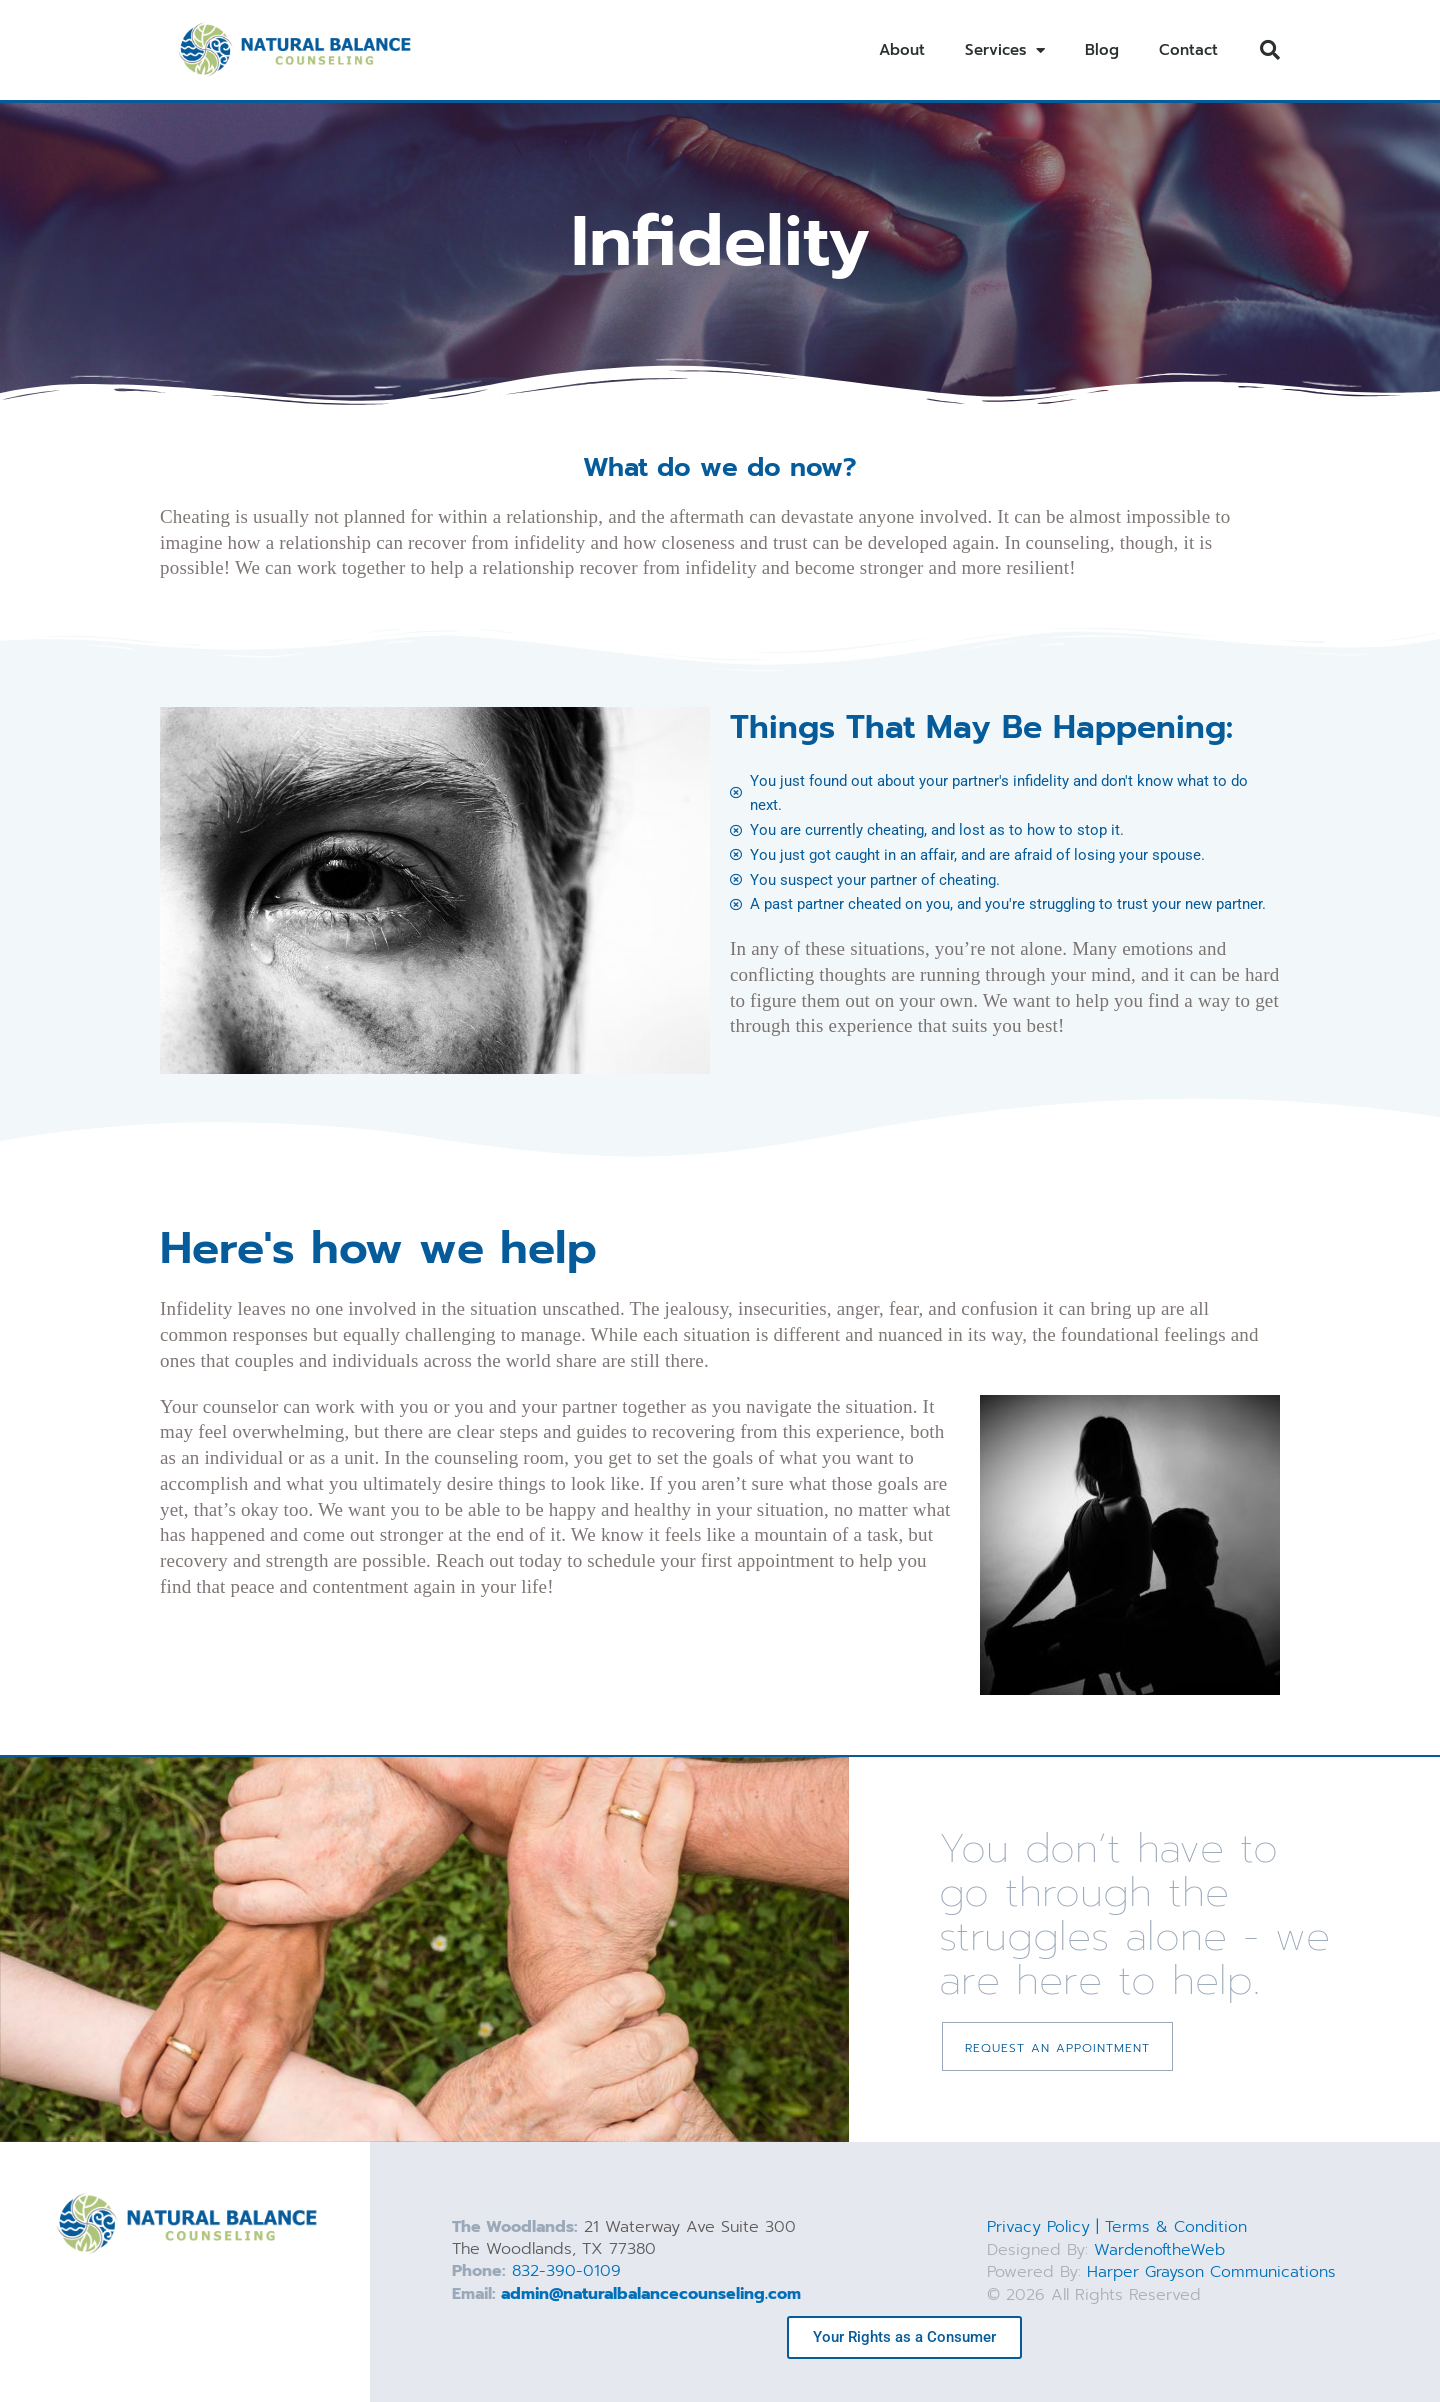 This screenshot has width=1440, height=2402. I want to click on Privacy Policy | Terms & Condition, so click(1117, 2228).